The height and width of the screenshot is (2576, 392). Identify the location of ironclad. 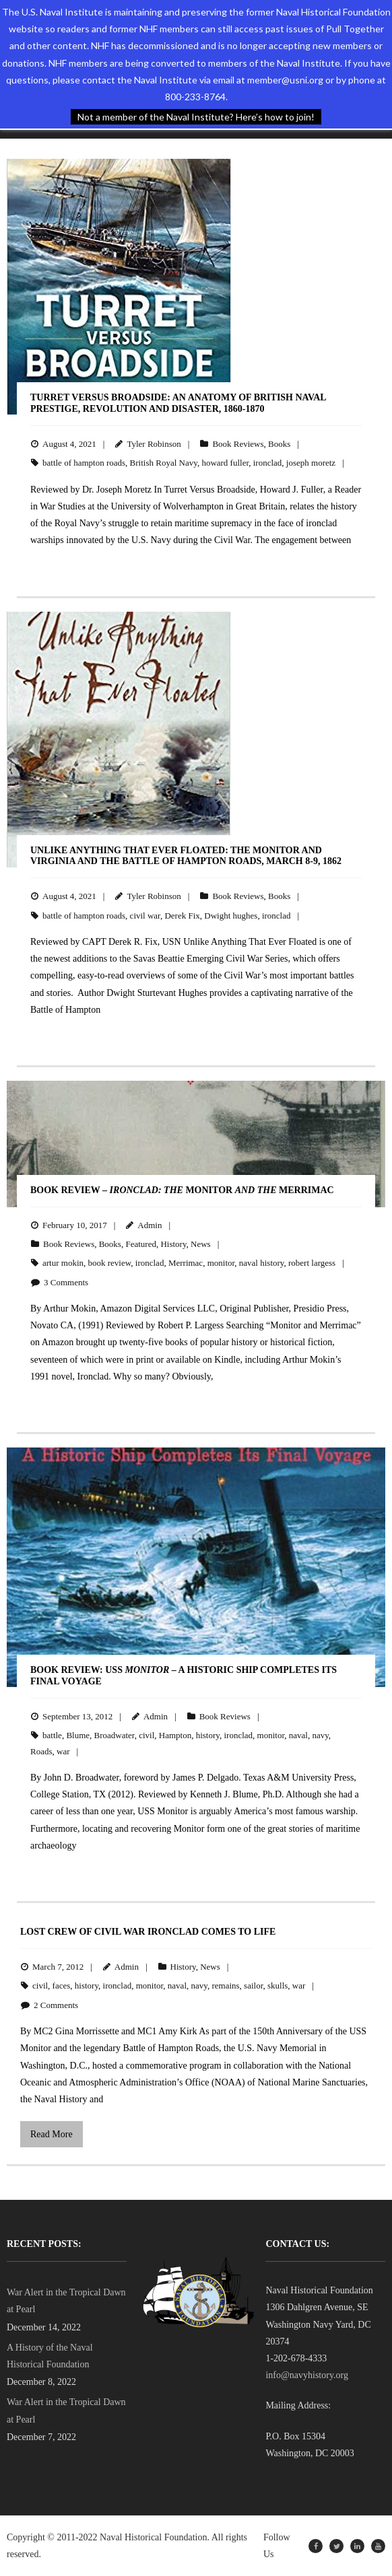
(267, 463).